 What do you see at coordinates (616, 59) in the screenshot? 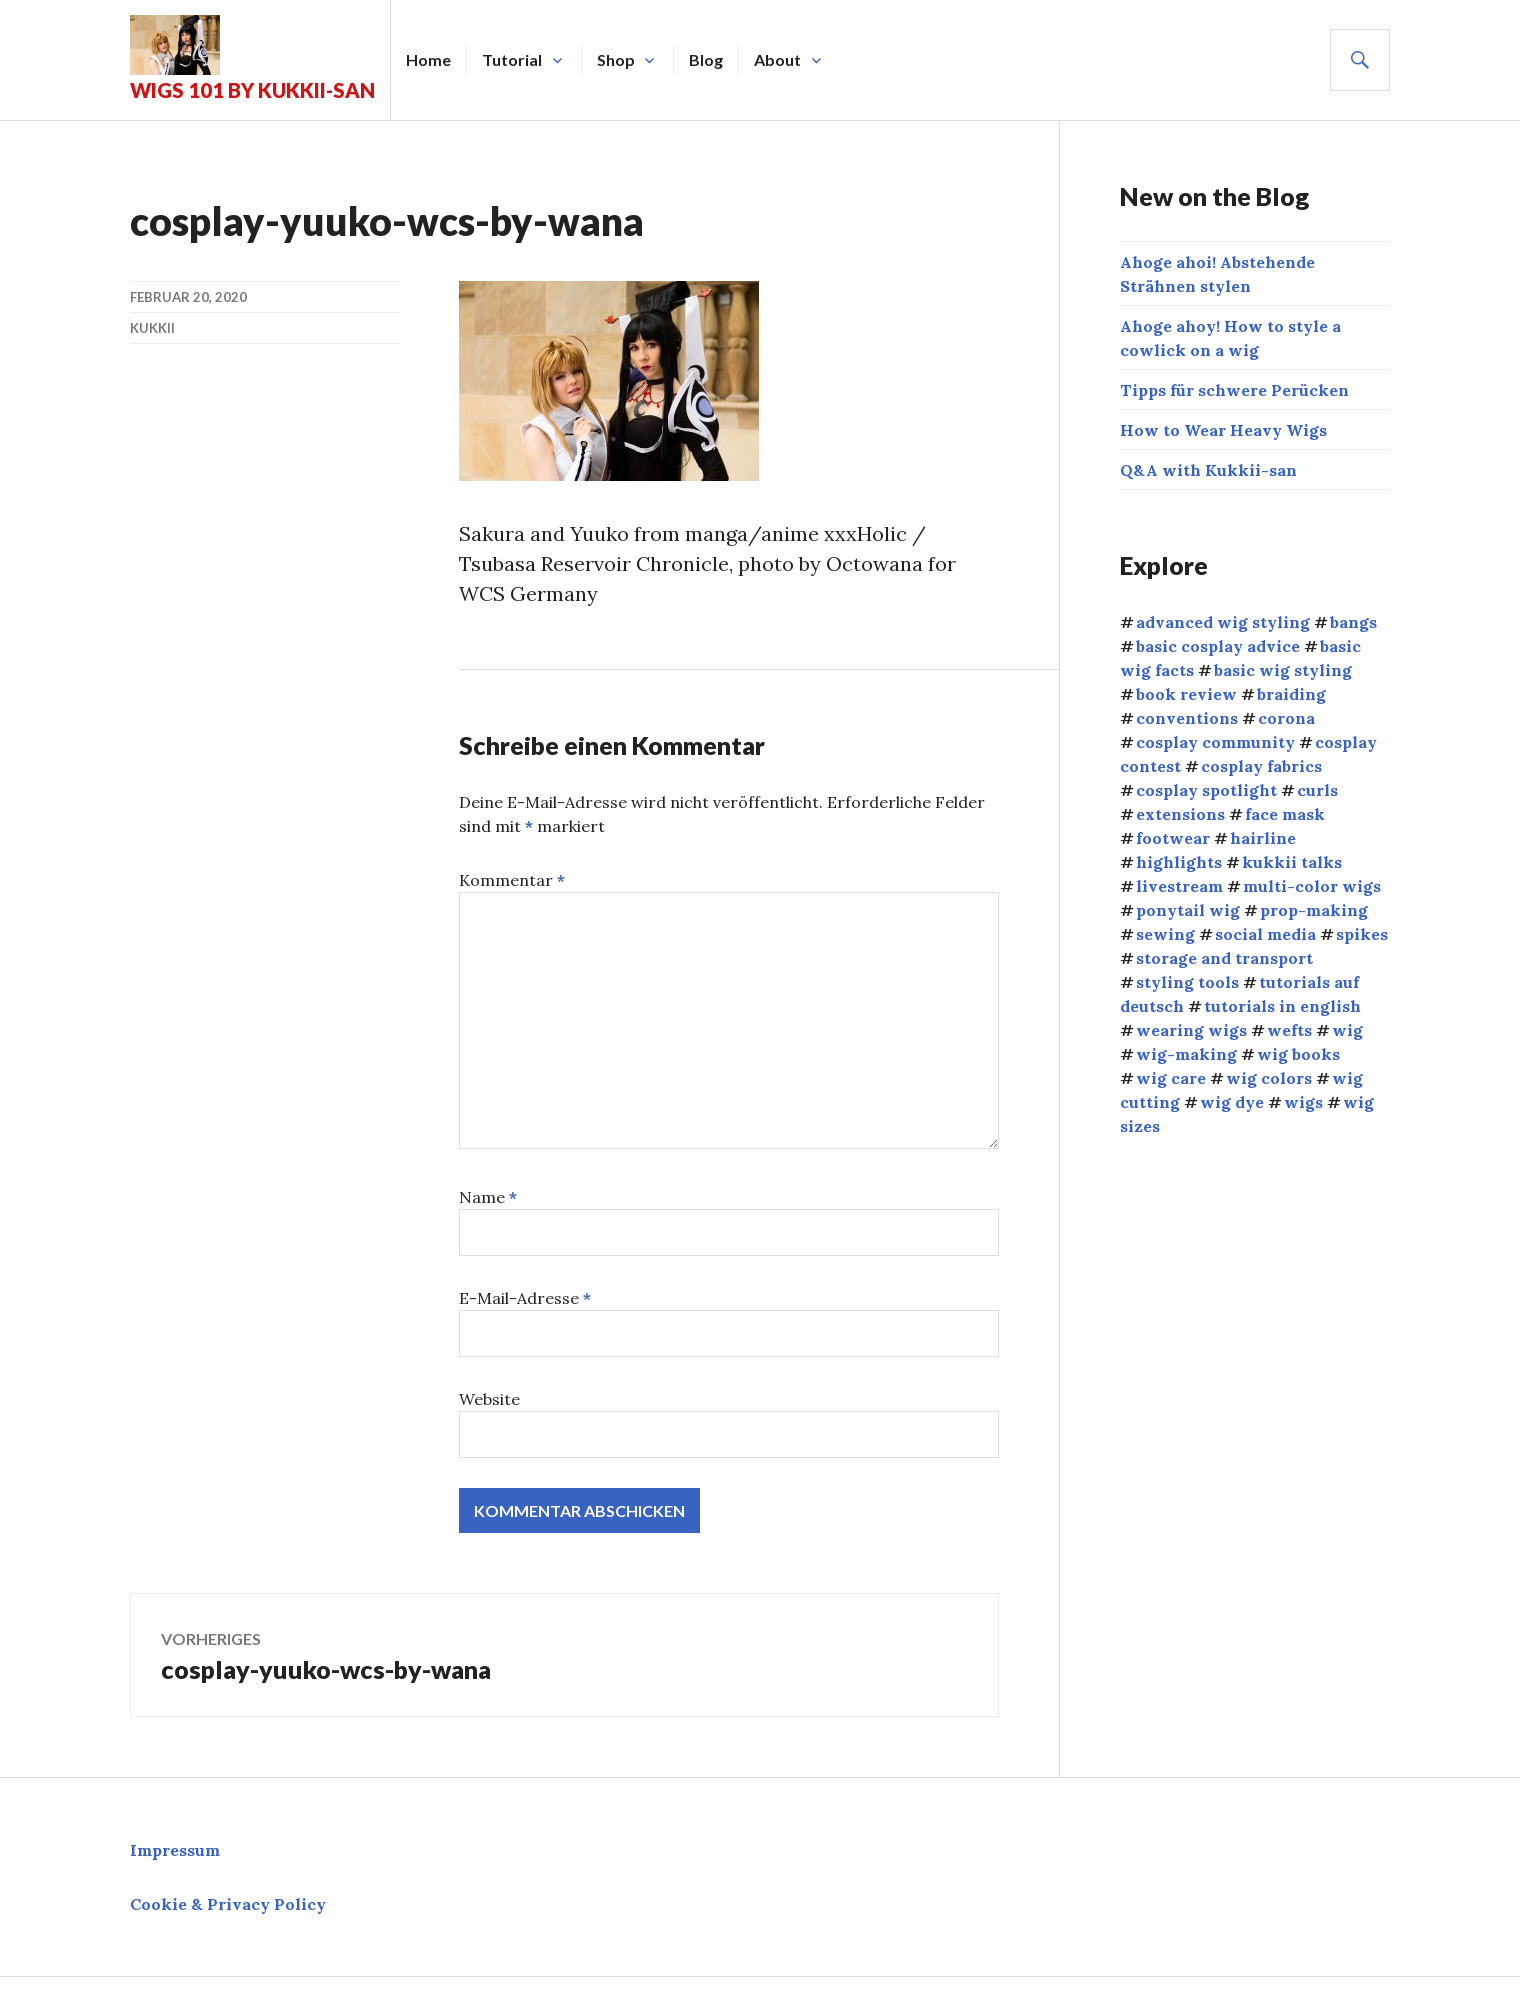
I see `Shop` at bounding box center [616, 59].